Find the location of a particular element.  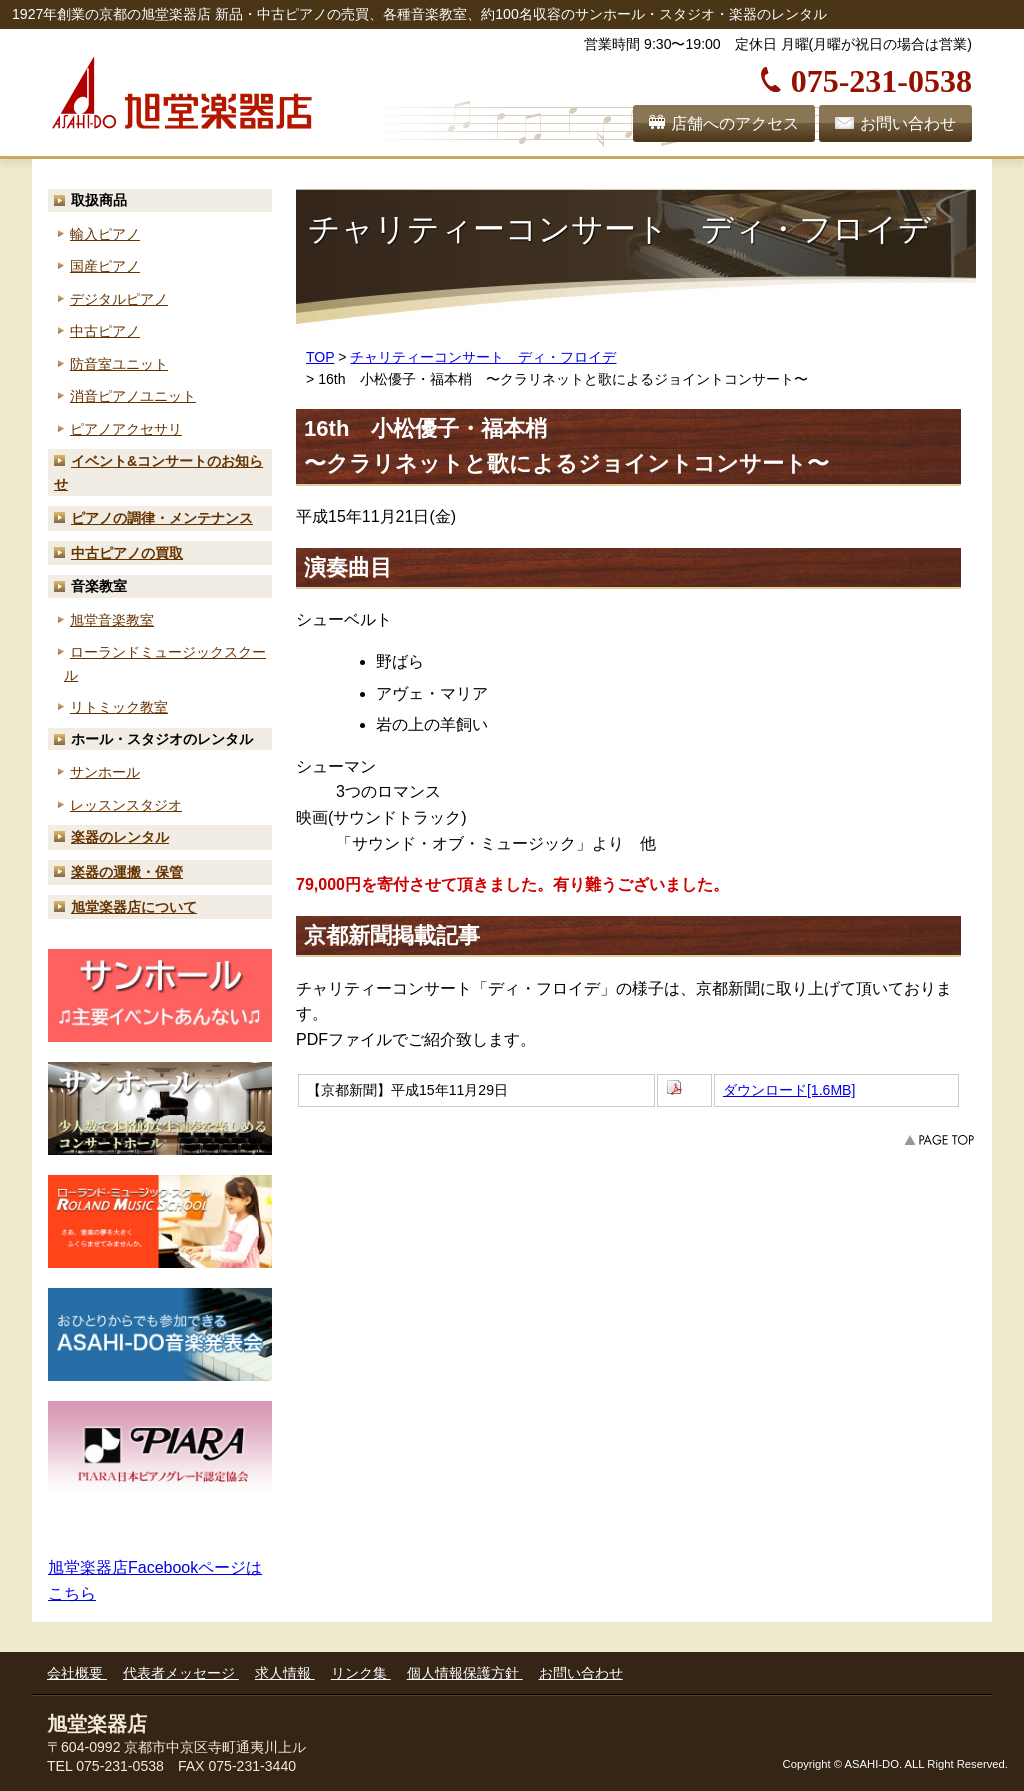

075-231-0538 is located at coordinates (881, 78).